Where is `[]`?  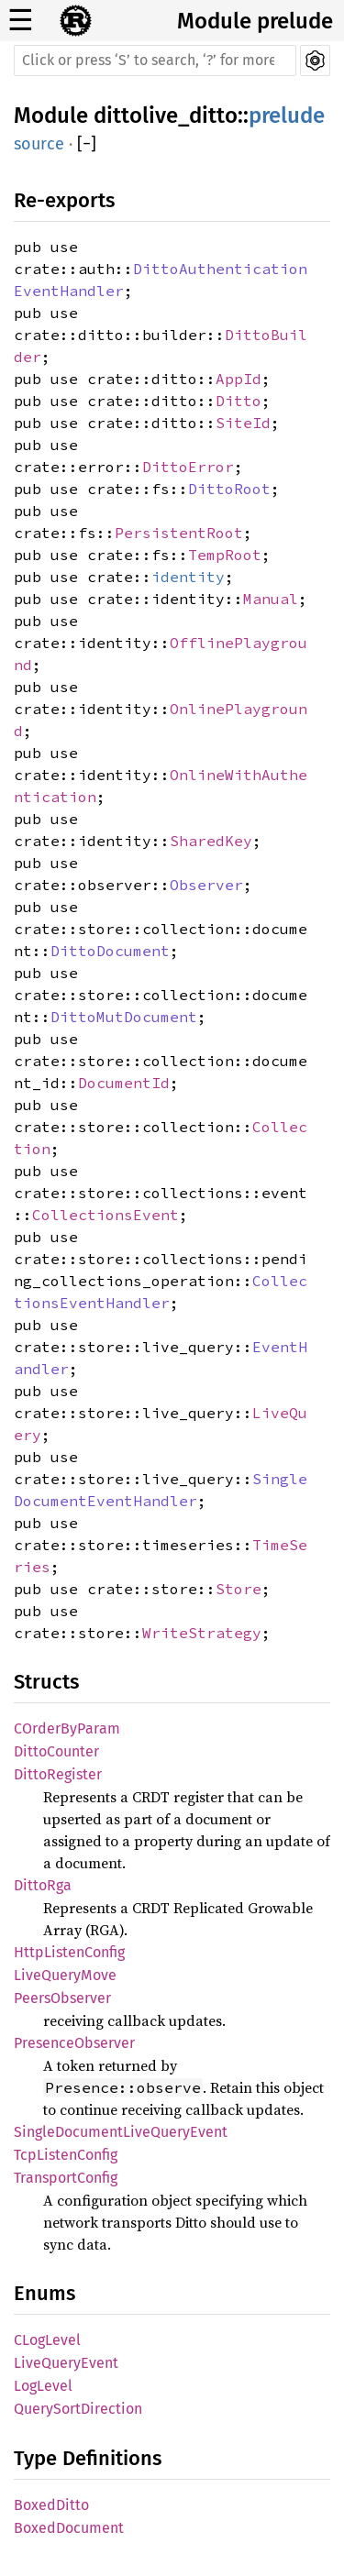 [] is located at coordinates (86, 144).